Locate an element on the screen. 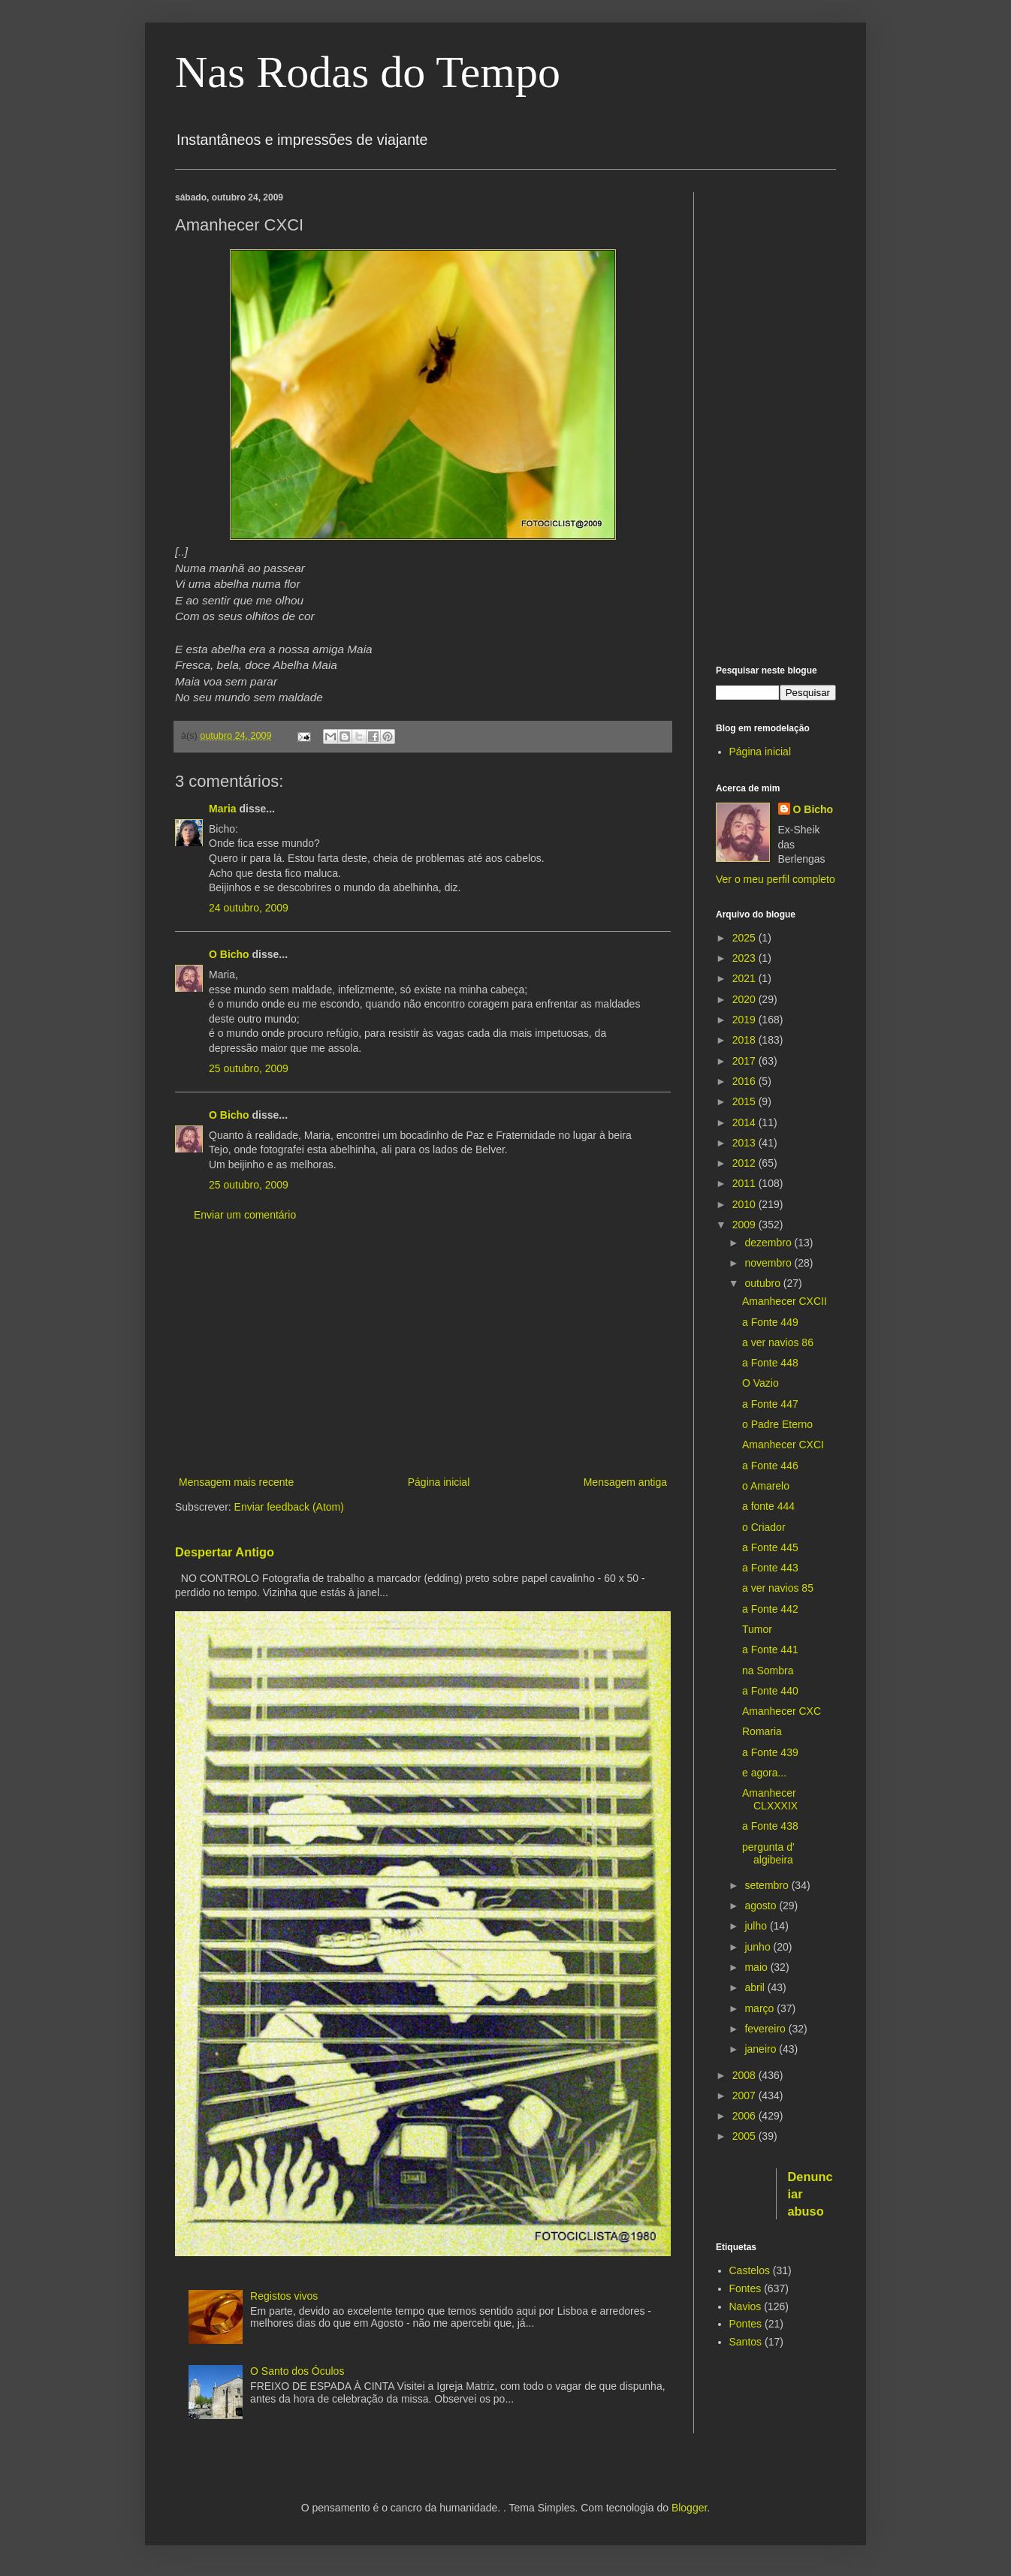  Amanhecer CLXXXIX is located at coordinates (770, 1799).